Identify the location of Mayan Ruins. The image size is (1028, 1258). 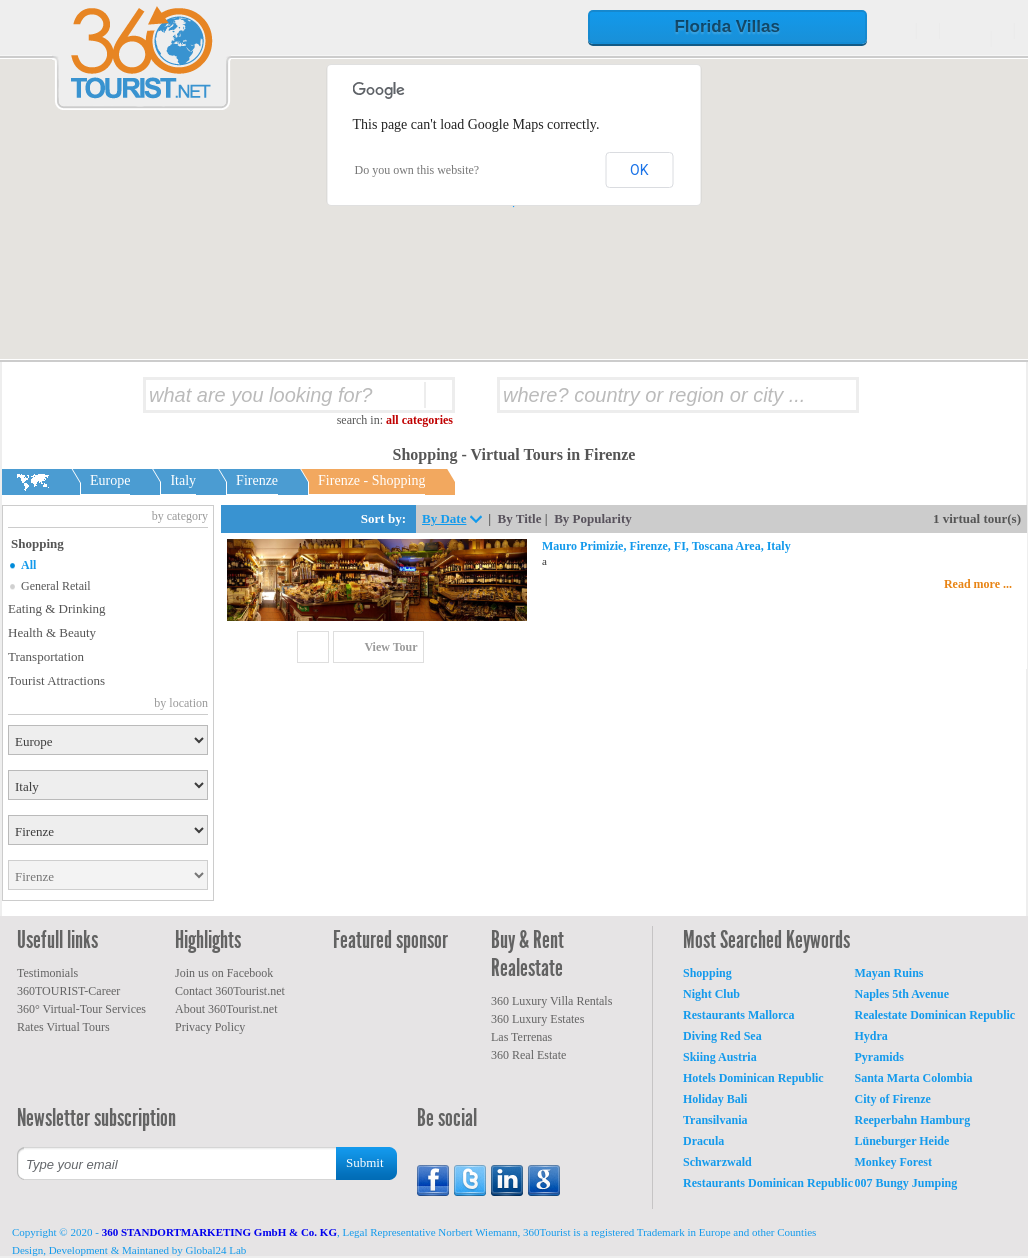
(889, 973).